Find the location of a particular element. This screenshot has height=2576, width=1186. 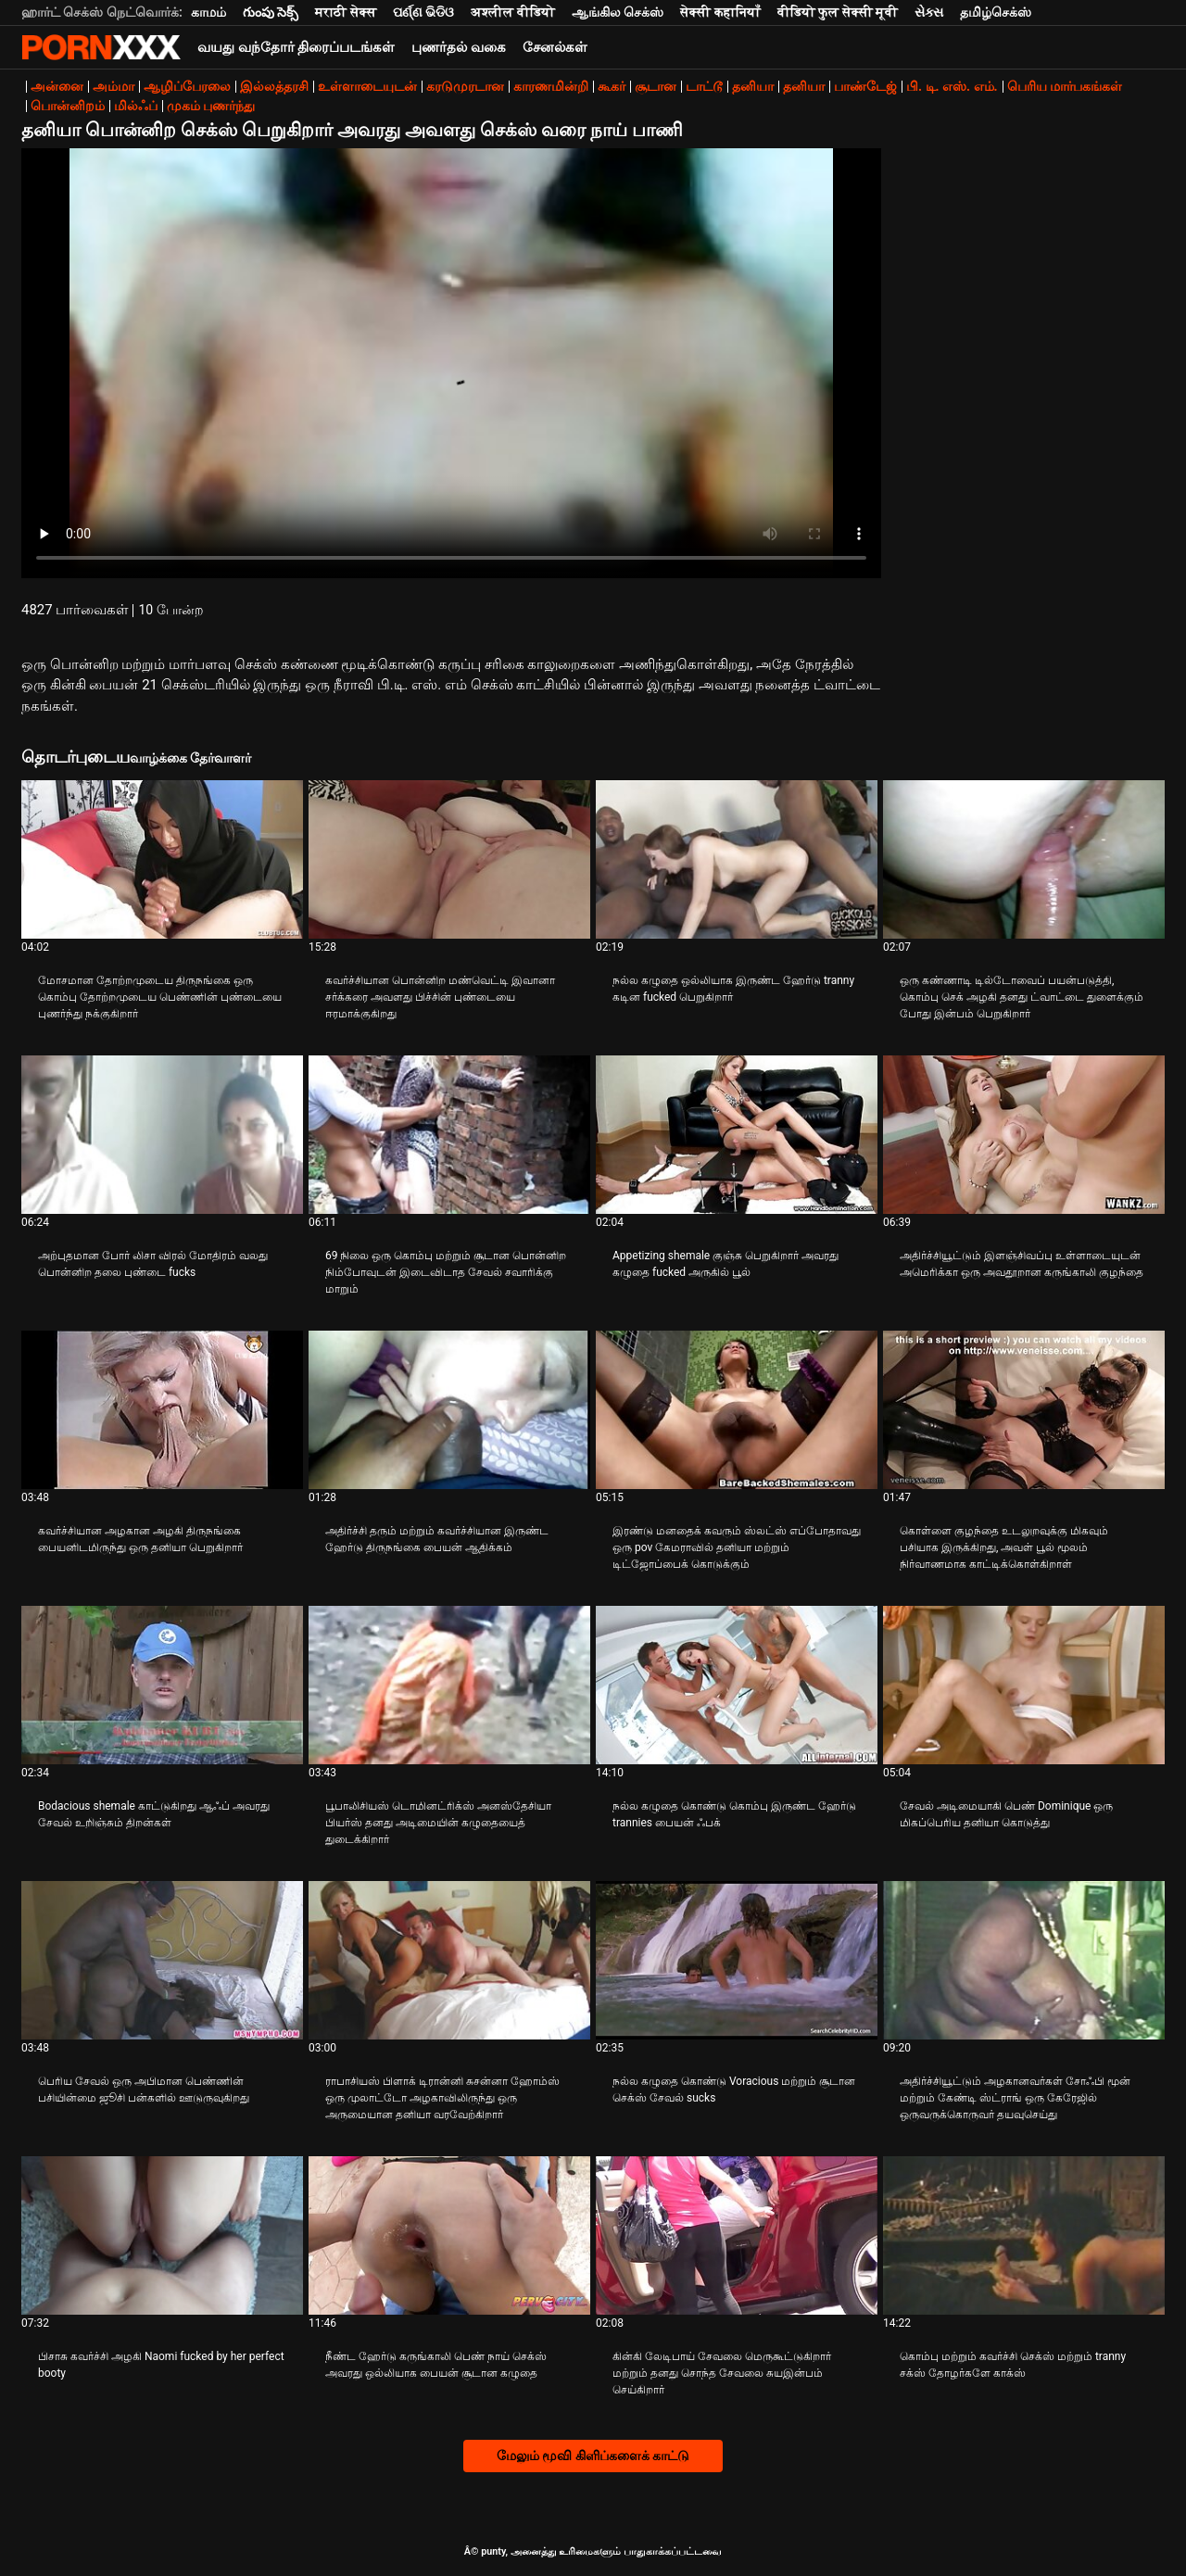

அம்மா is located at coordinates (113, 86).